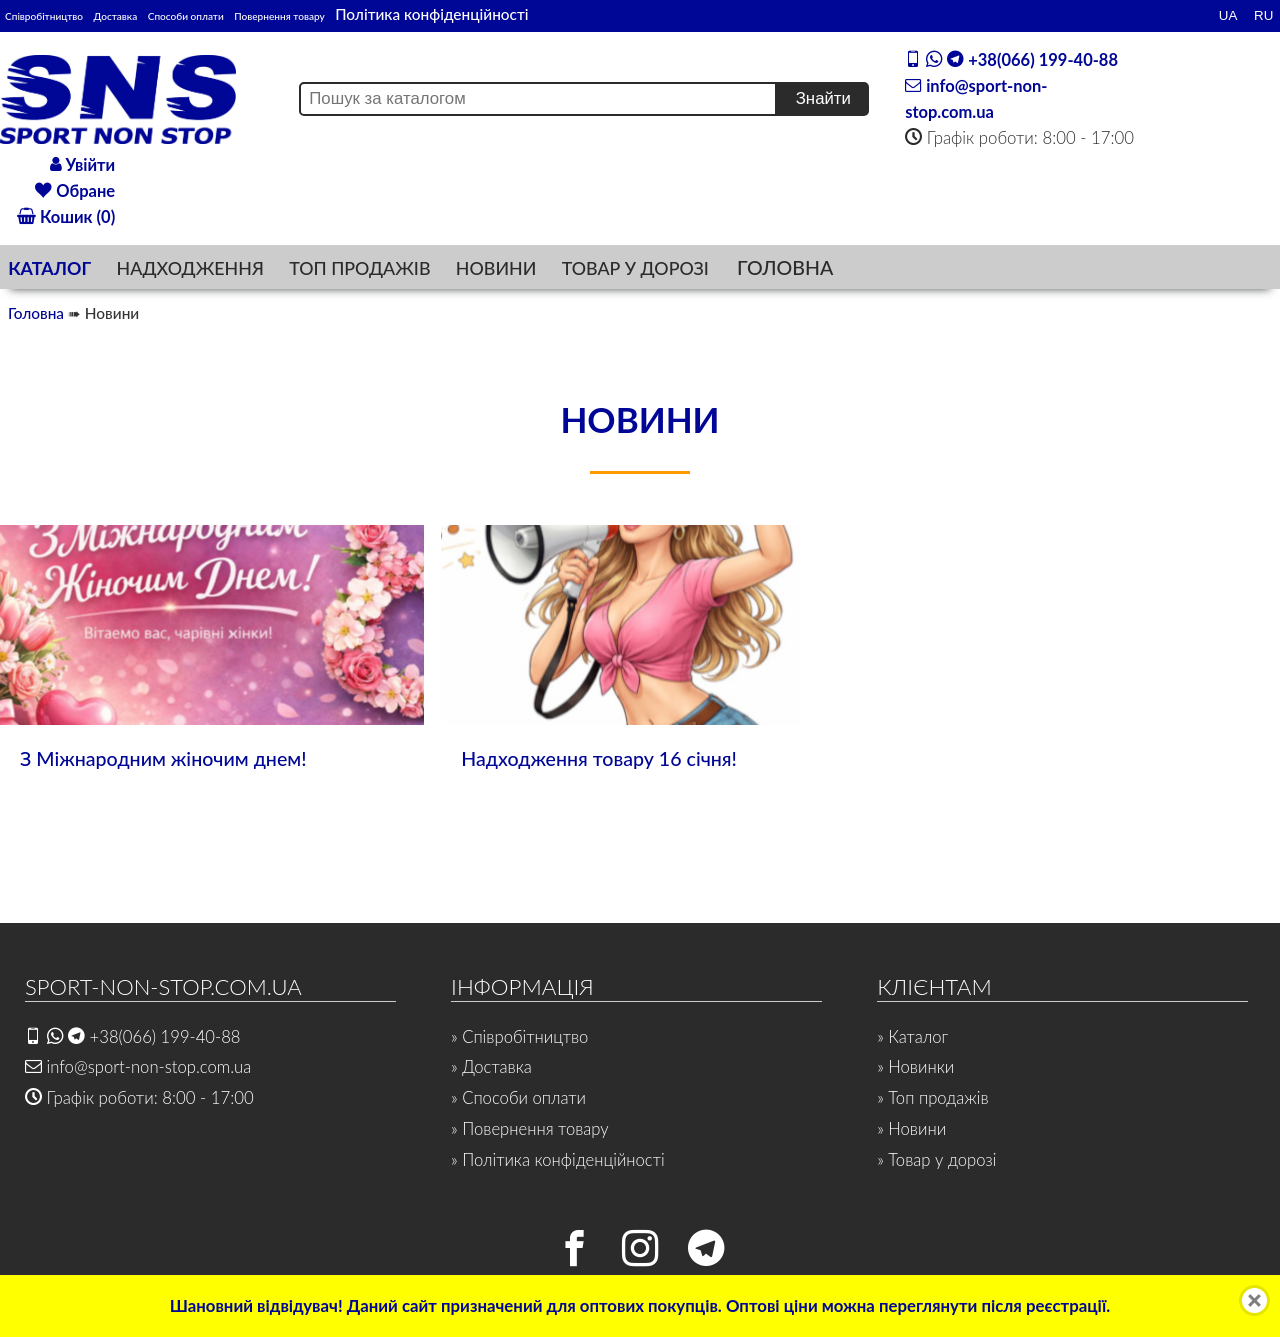 The height and width of the screenshot is (1337, 1280). I want to click on +38(066) 199-40-88, so click(1013, 57).